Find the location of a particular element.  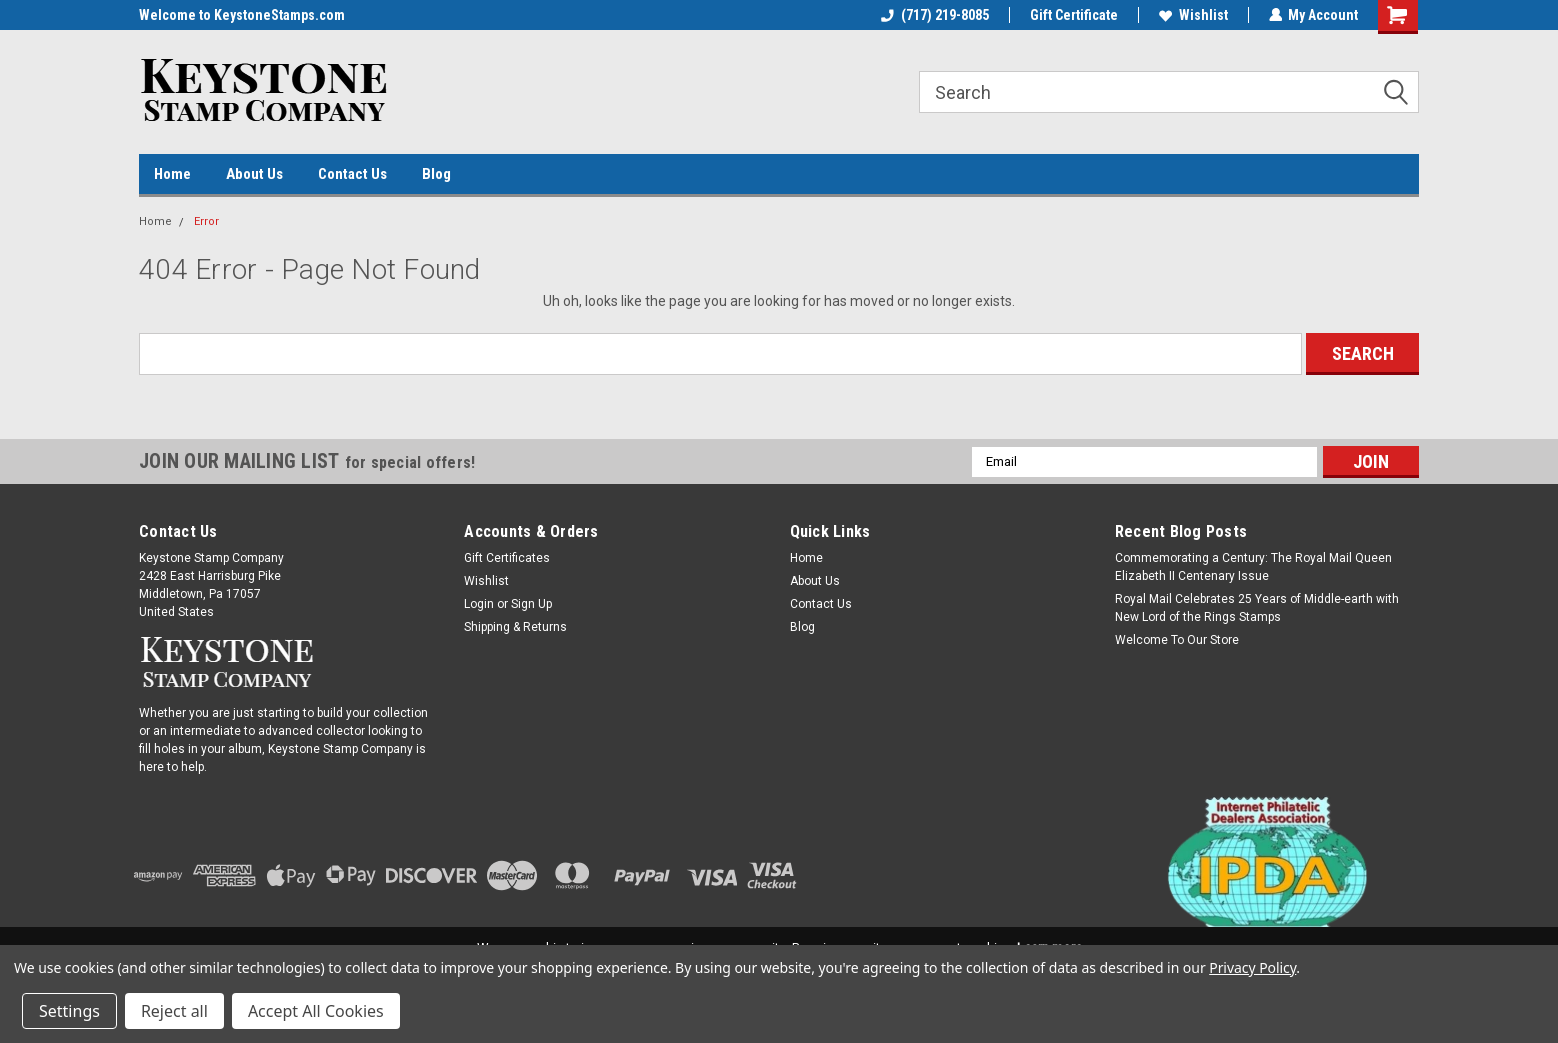

Welcome To Our Store is located at coordinates (1177, 640).